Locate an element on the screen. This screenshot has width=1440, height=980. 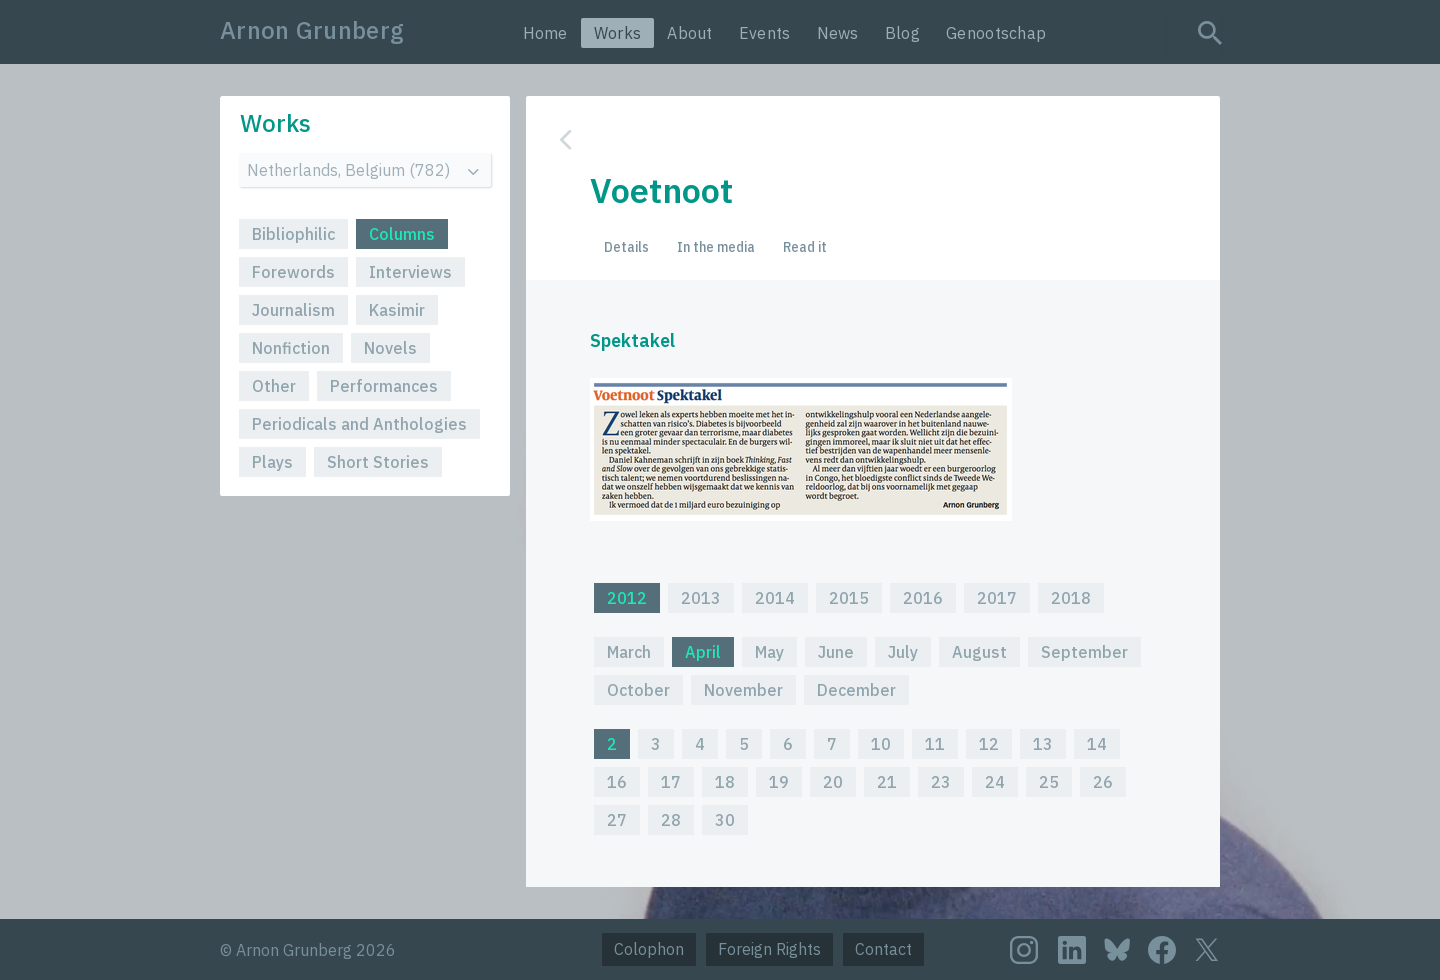
Arnon Grunberg is located at coordinates (312, 30).